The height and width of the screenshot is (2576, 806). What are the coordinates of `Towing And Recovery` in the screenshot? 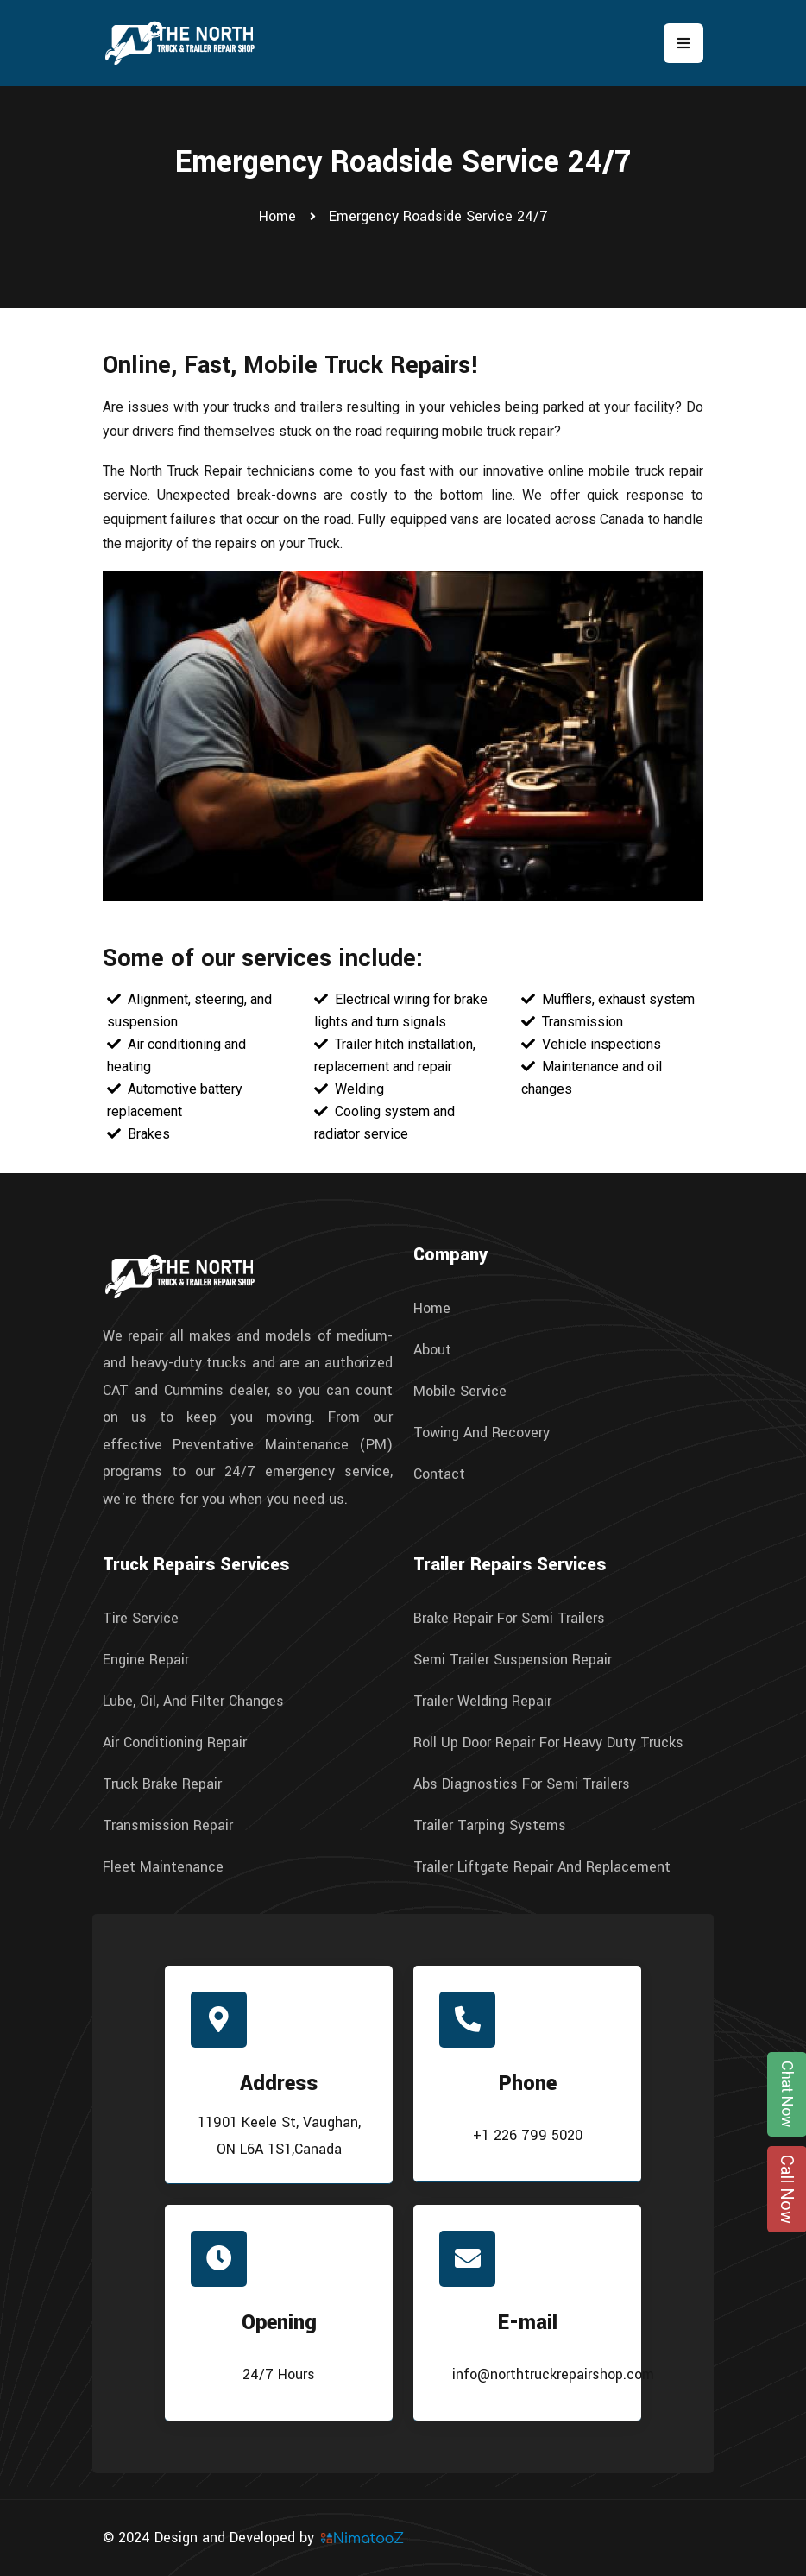 It's located at (481, 1433).